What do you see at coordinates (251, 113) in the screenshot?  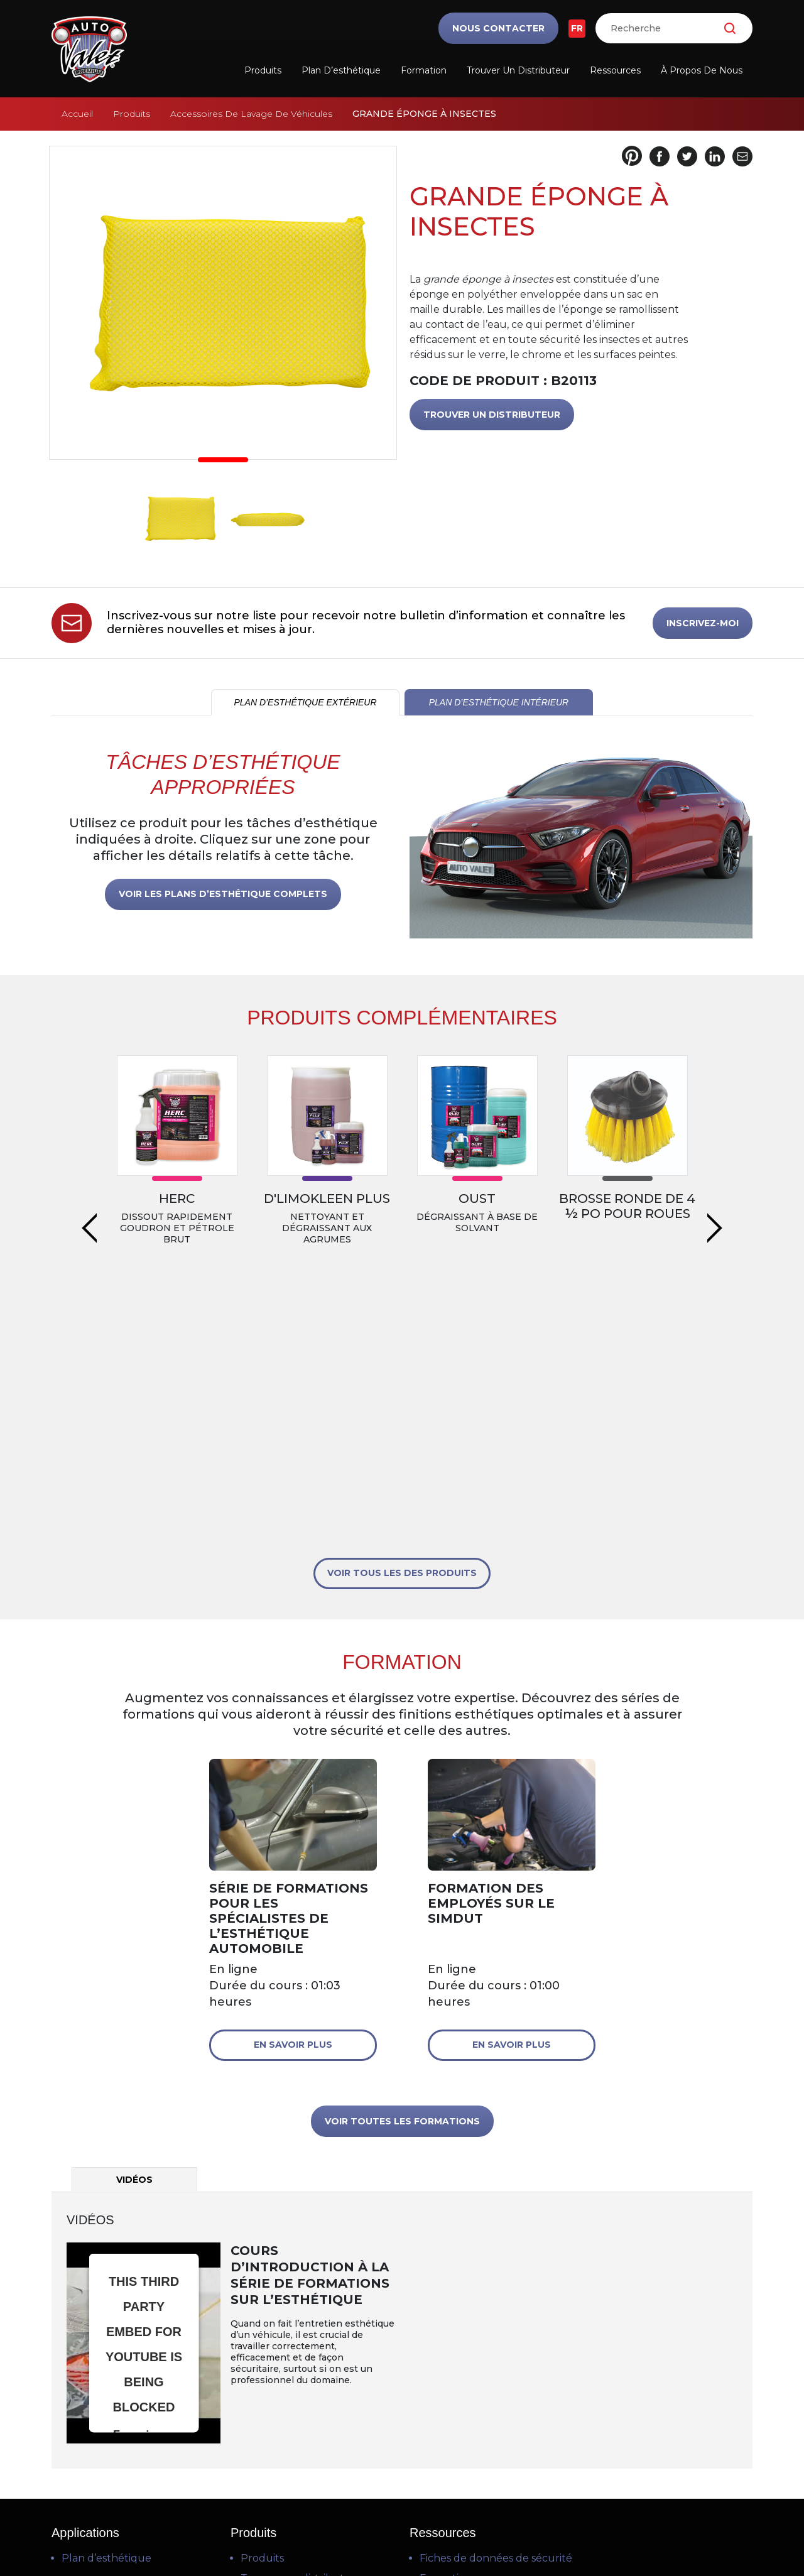 I see `Accessoires De Lavage De Véhicules` at bounding box center [251, 113].